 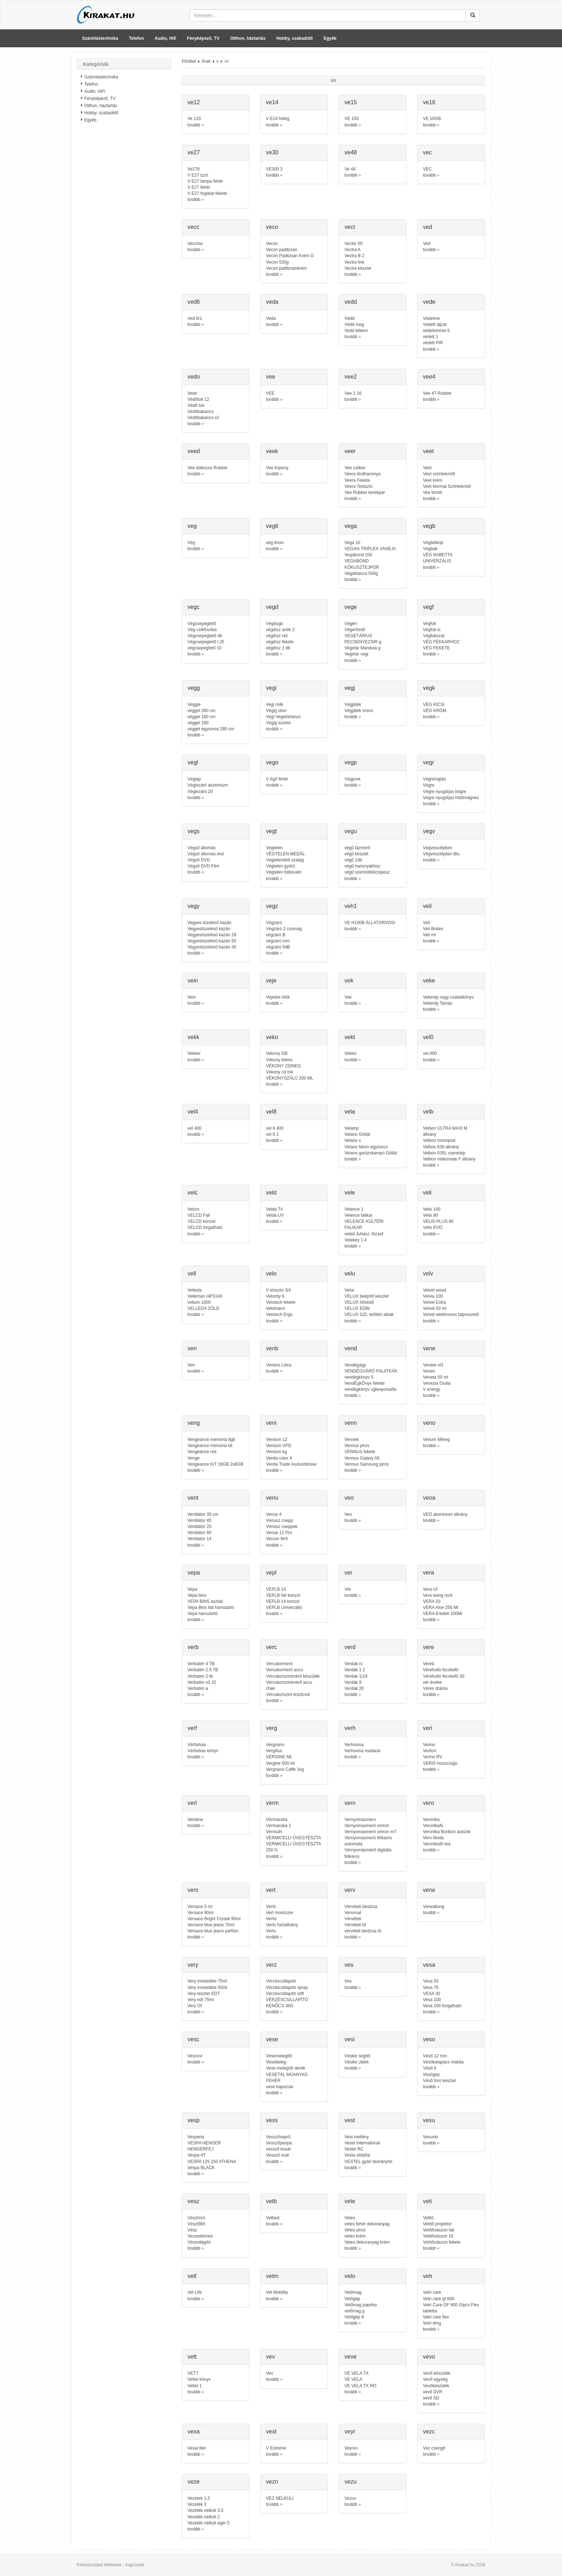 I want to click on Vee 2 16, so click(x=352, y=393).